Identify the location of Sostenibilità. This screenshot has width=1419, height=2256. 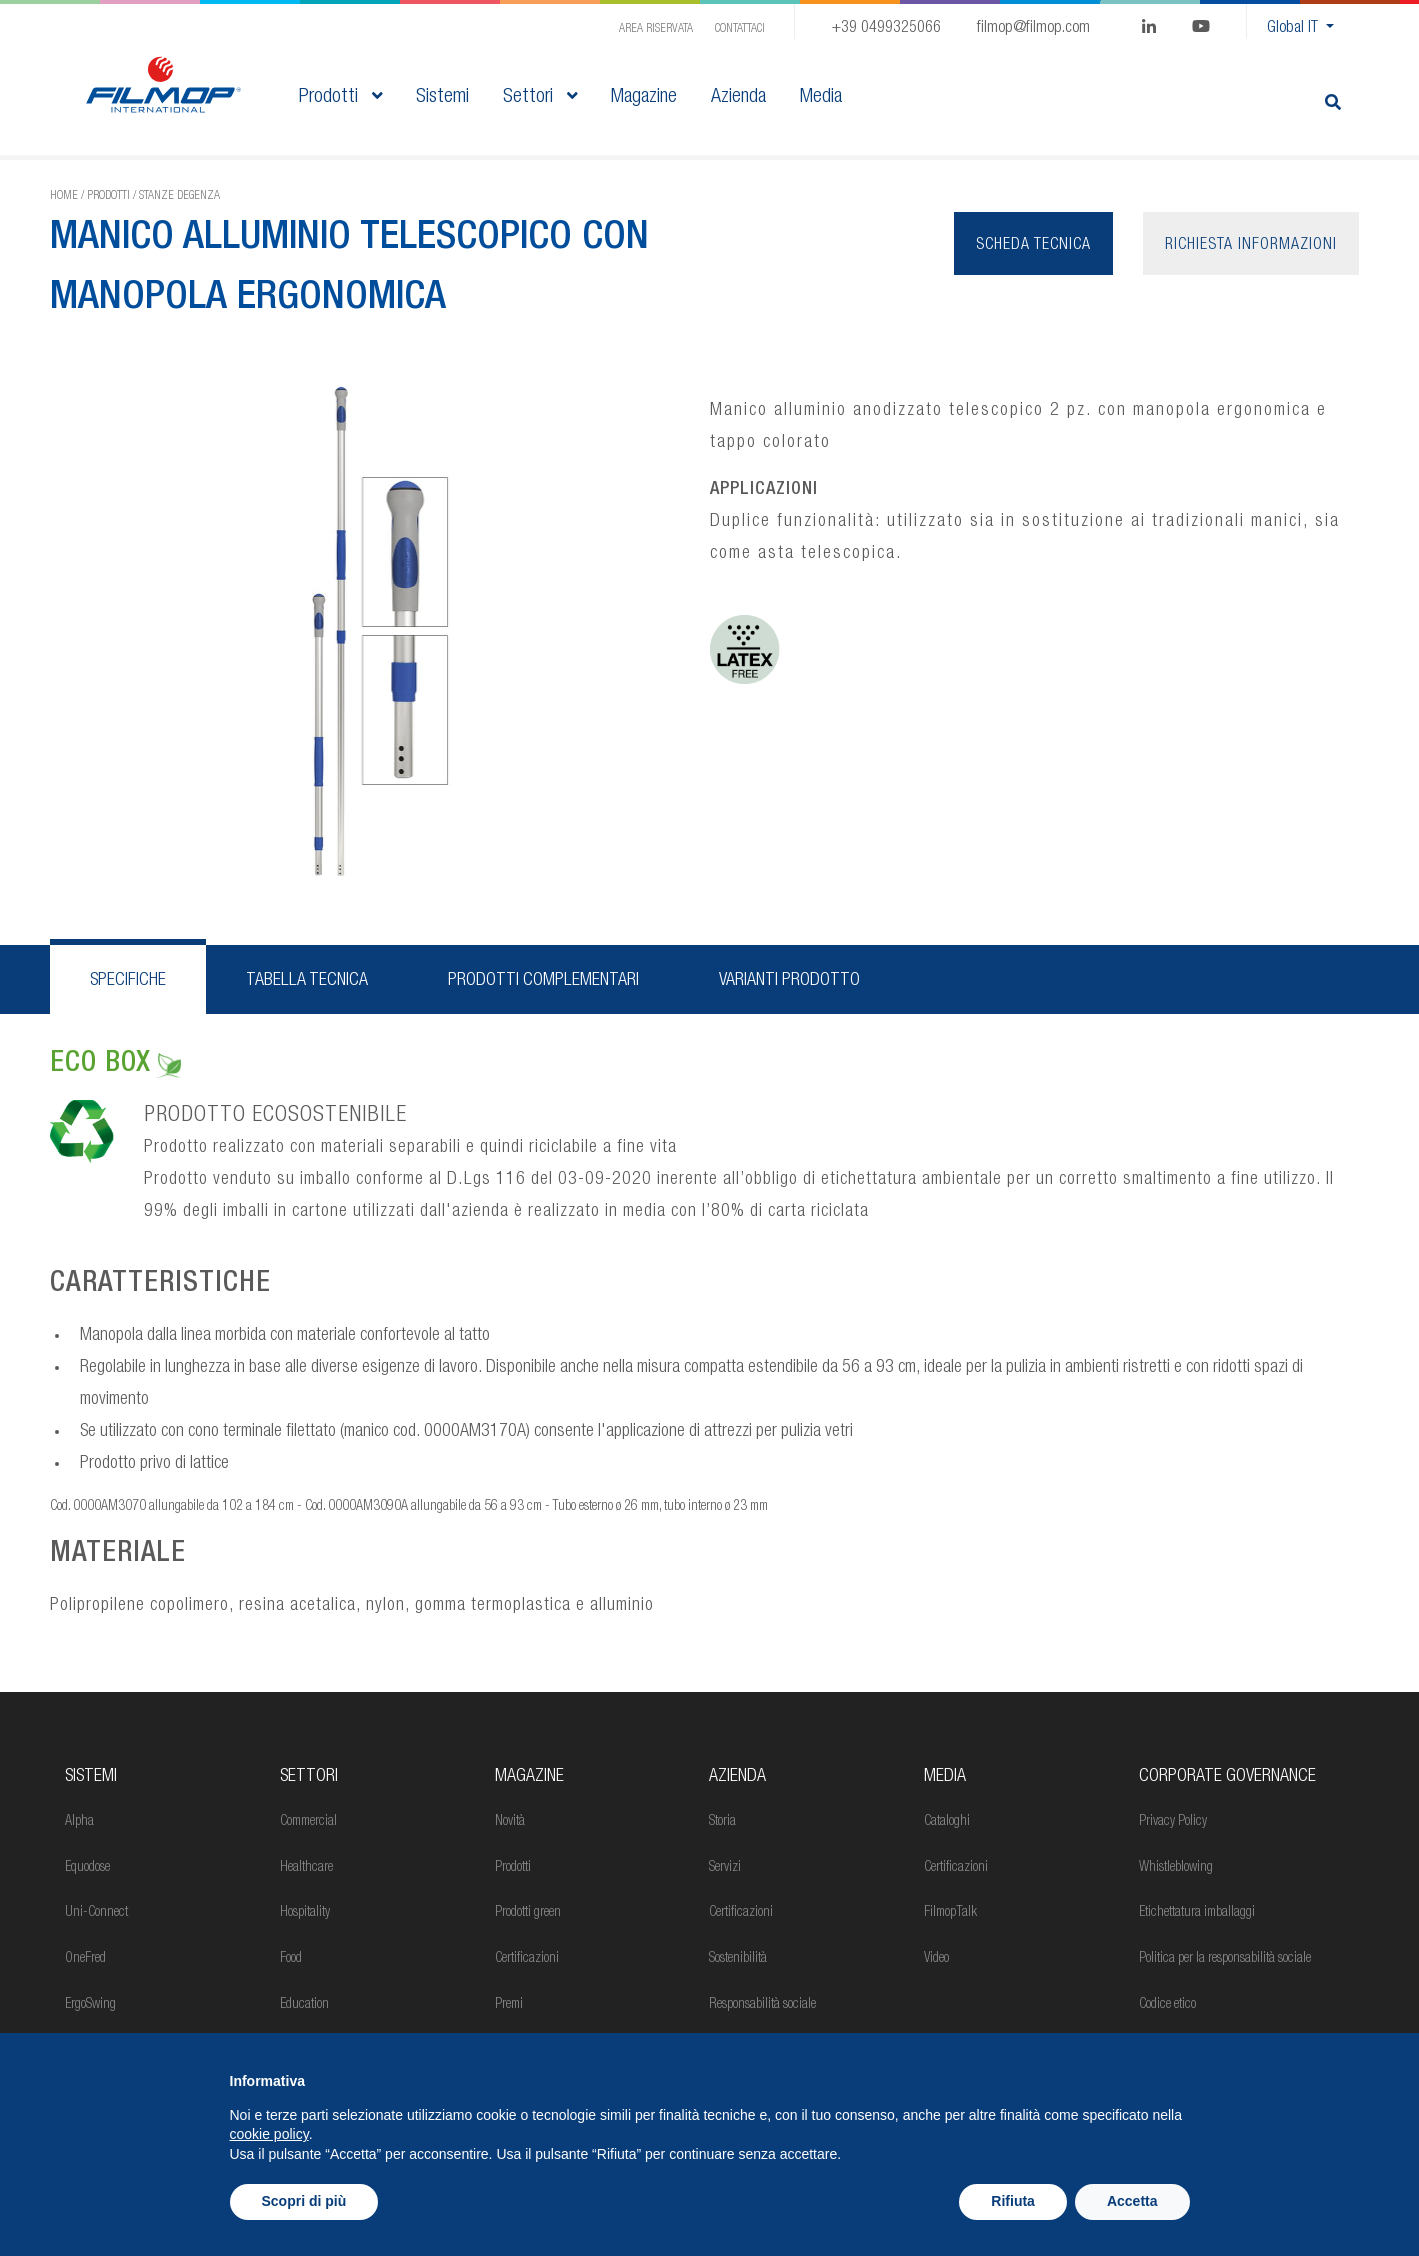
(738, 1959).